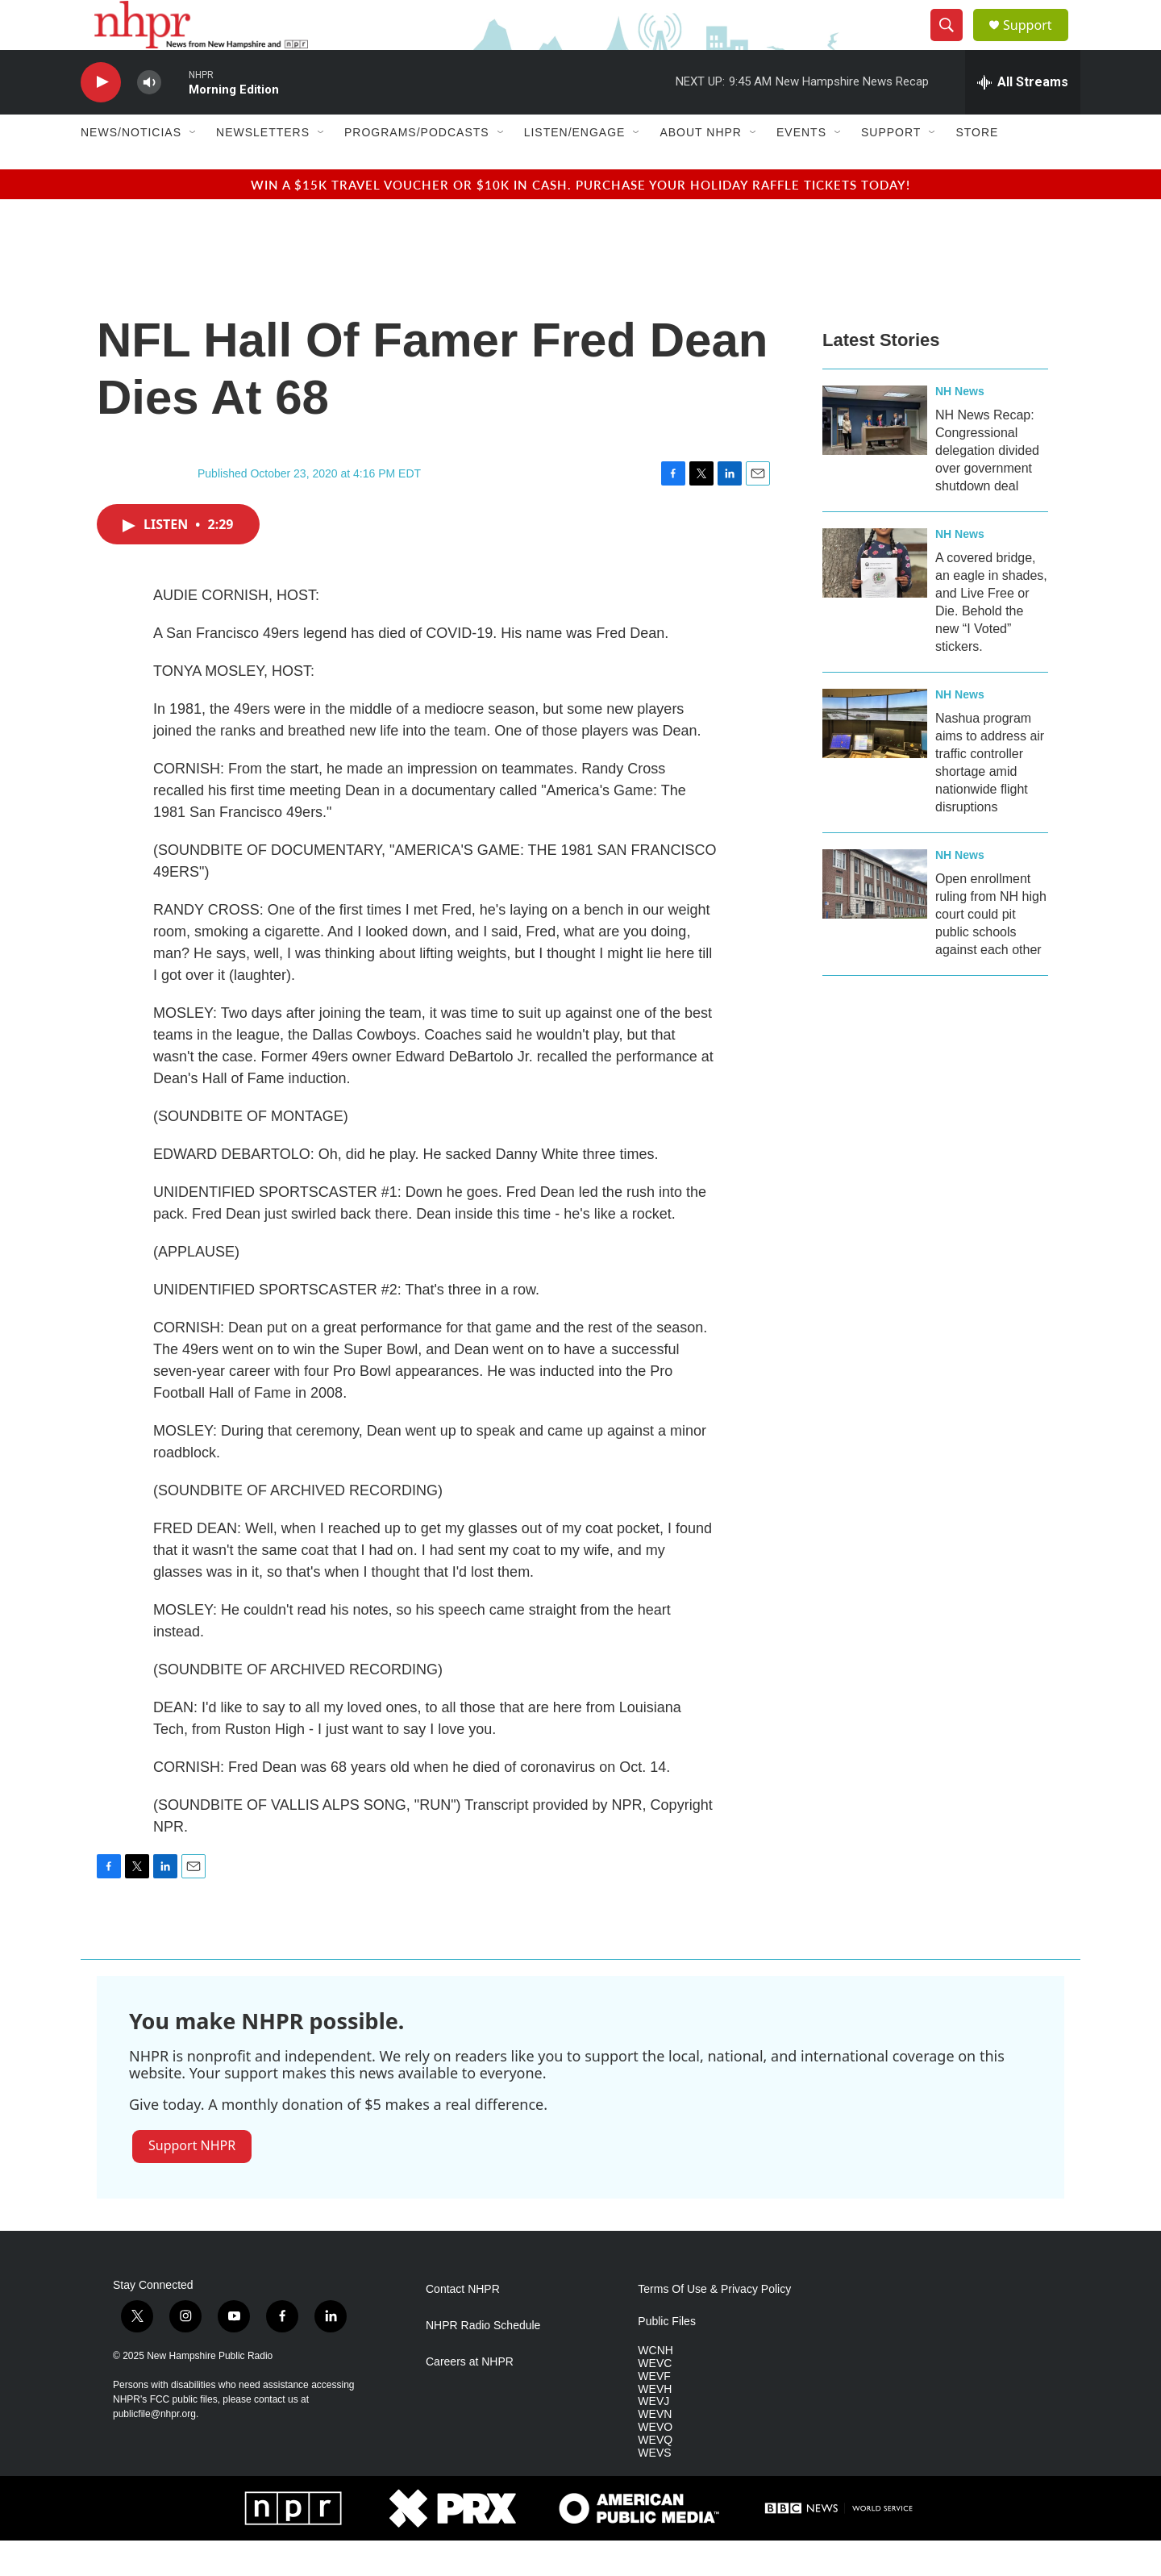  Describe the element at coordinates (1022, 117) in the screenshot. I see `[all streams]` at that location.